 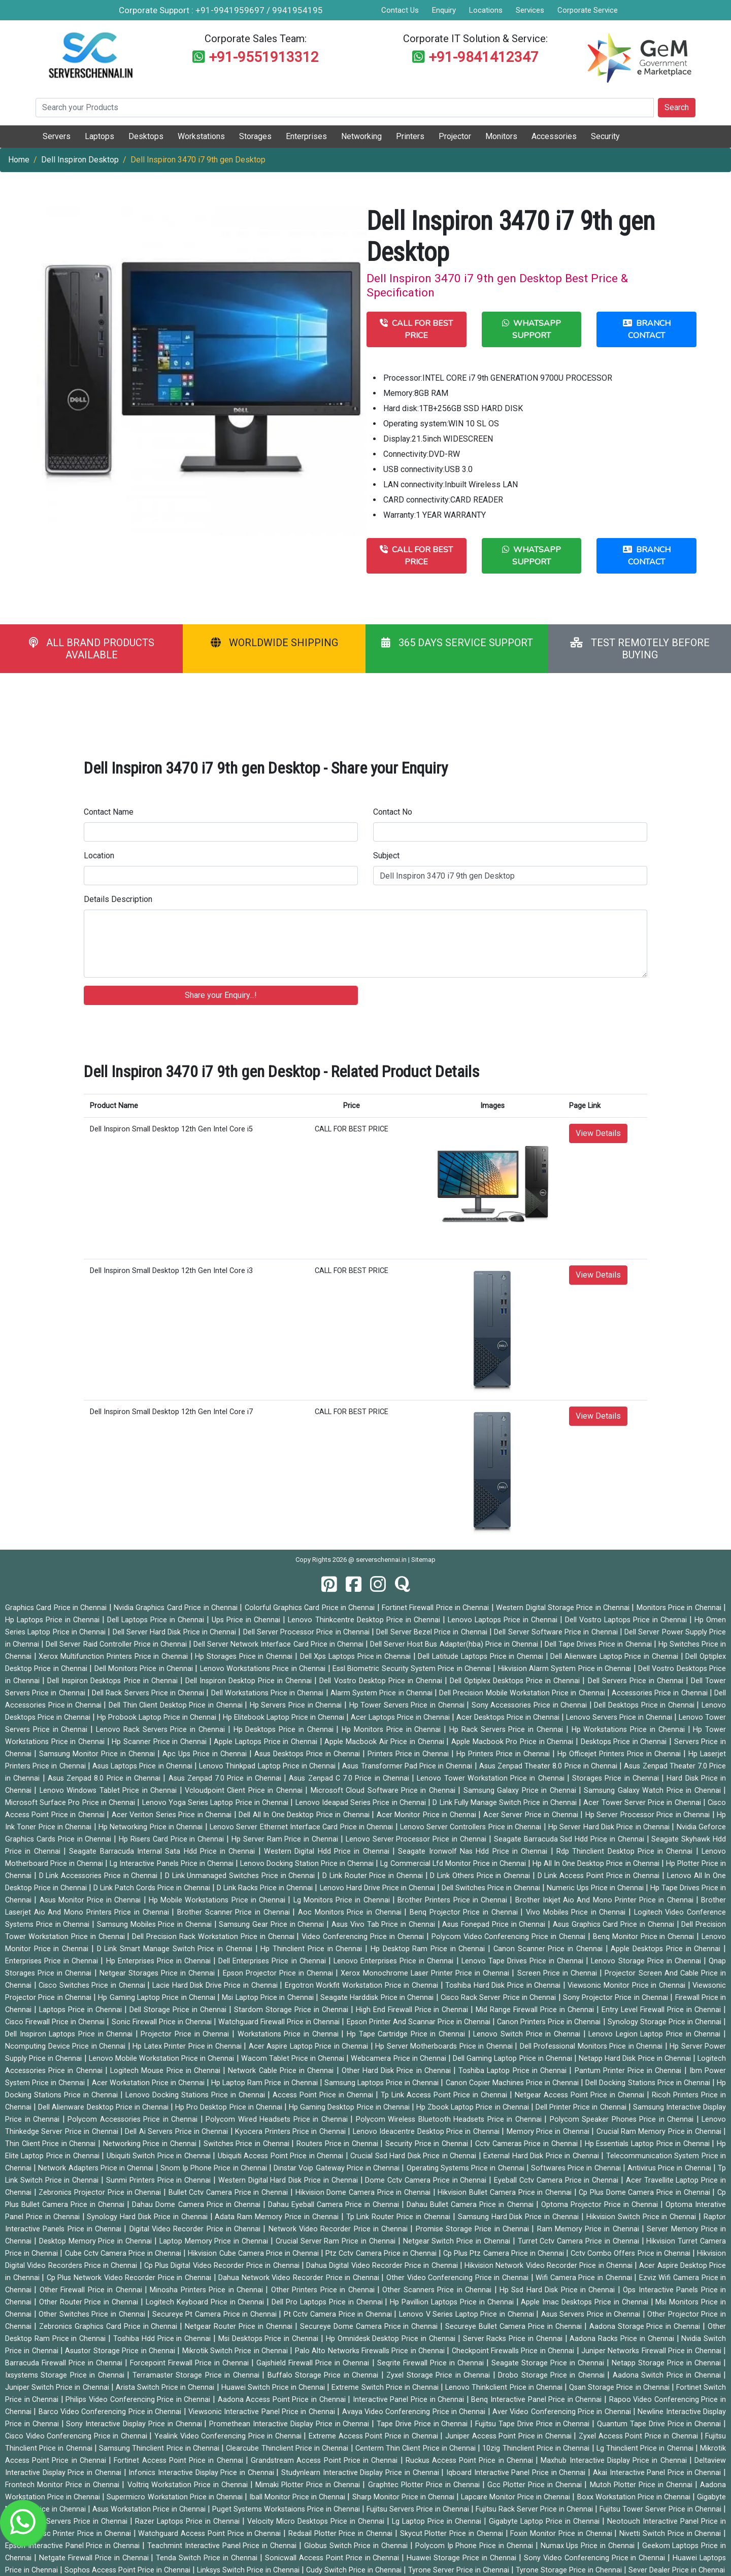 I want to click on Netgate Firewall Price in Chennai, so click(x=95, y=2558).